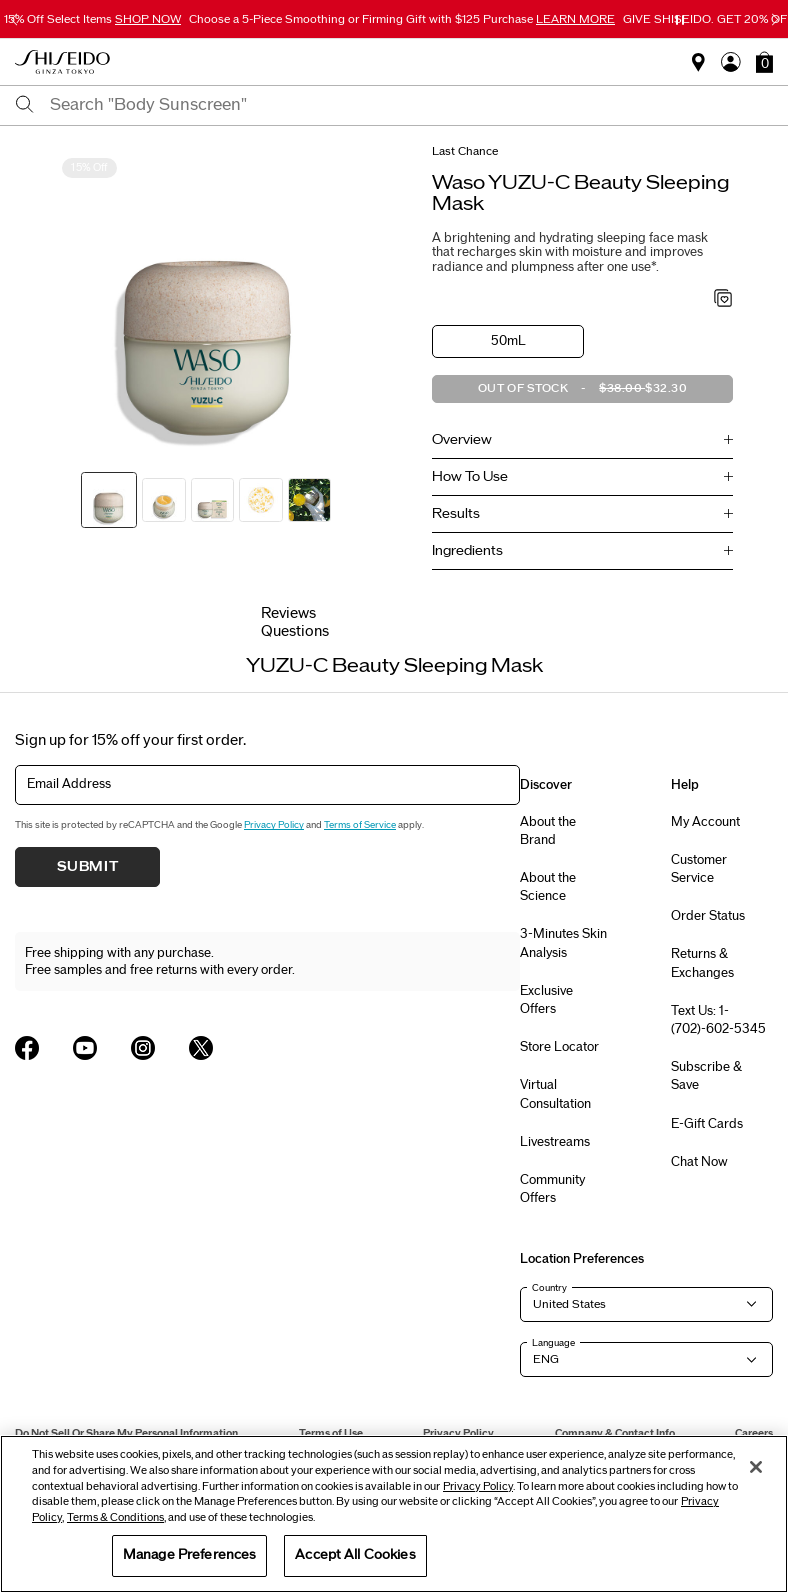 The height and width of the screenshot is (1593, 788). Describe the element at coordinates (552, 1189) in the screenshot. I see `Community Offers` at that location.